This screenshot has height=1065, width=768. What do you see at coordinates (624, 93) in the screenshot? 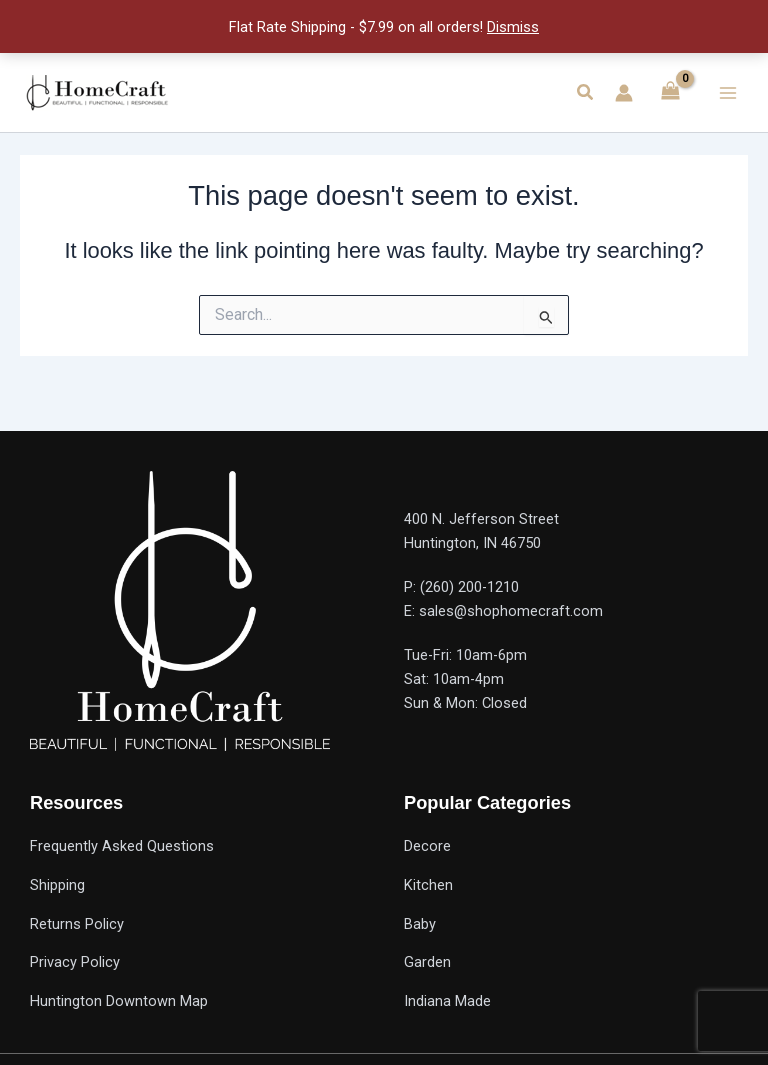
I see `[Account icon link]` at bounding box center [624, 93].